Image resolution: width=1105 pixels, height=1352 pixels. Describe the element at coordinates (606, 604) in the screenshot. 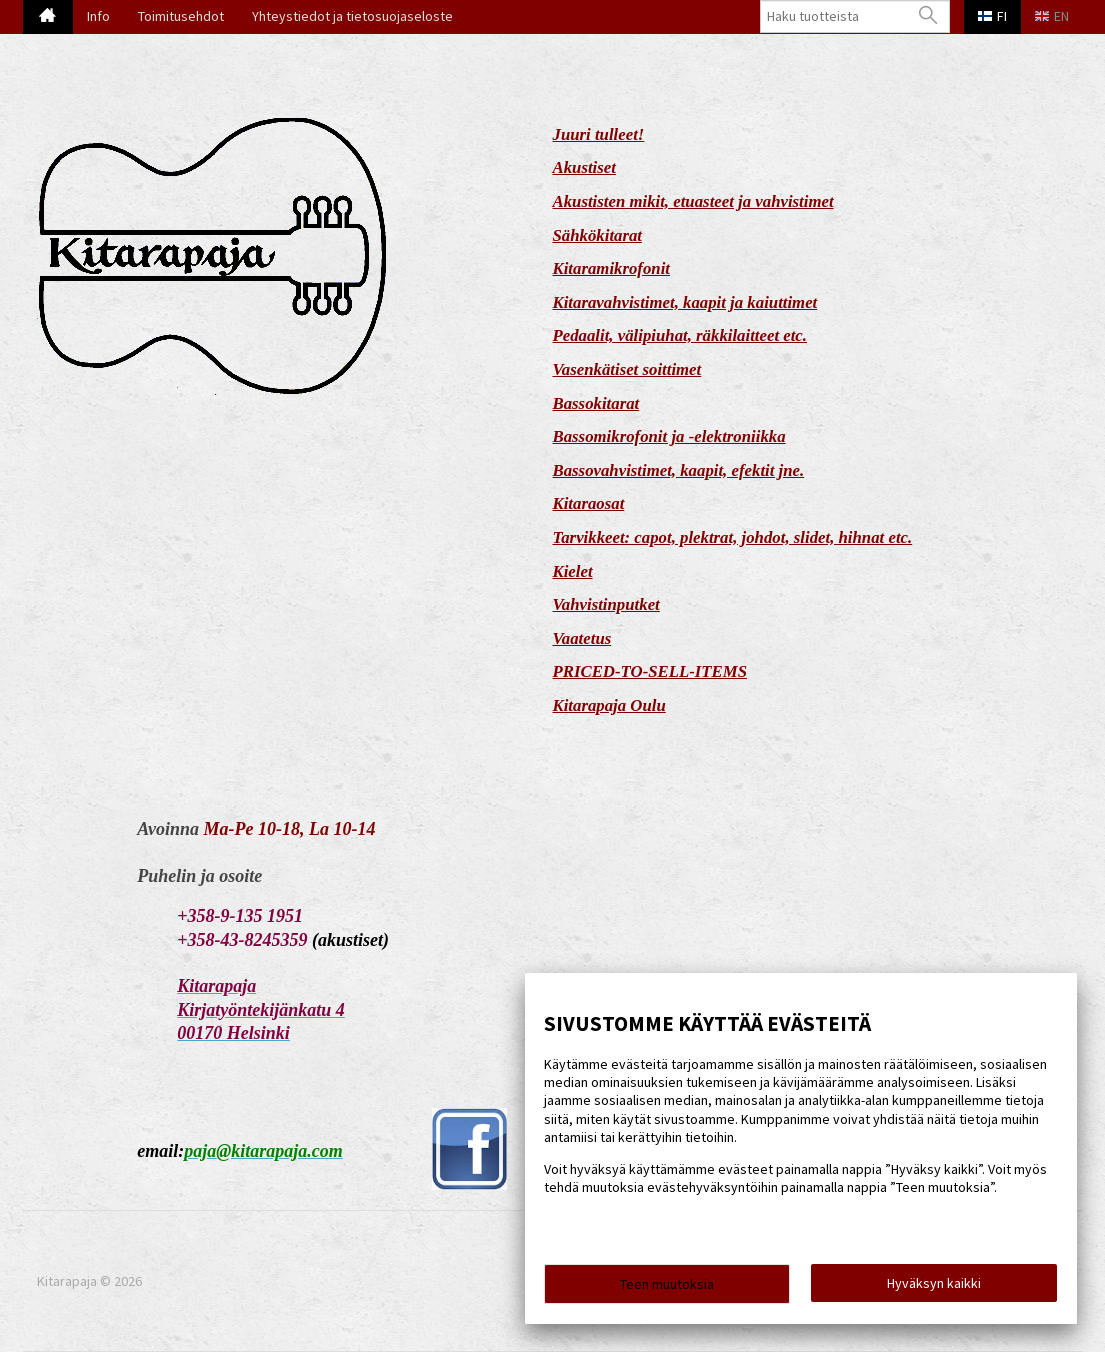

I see `Vahvistinputket` at that location.